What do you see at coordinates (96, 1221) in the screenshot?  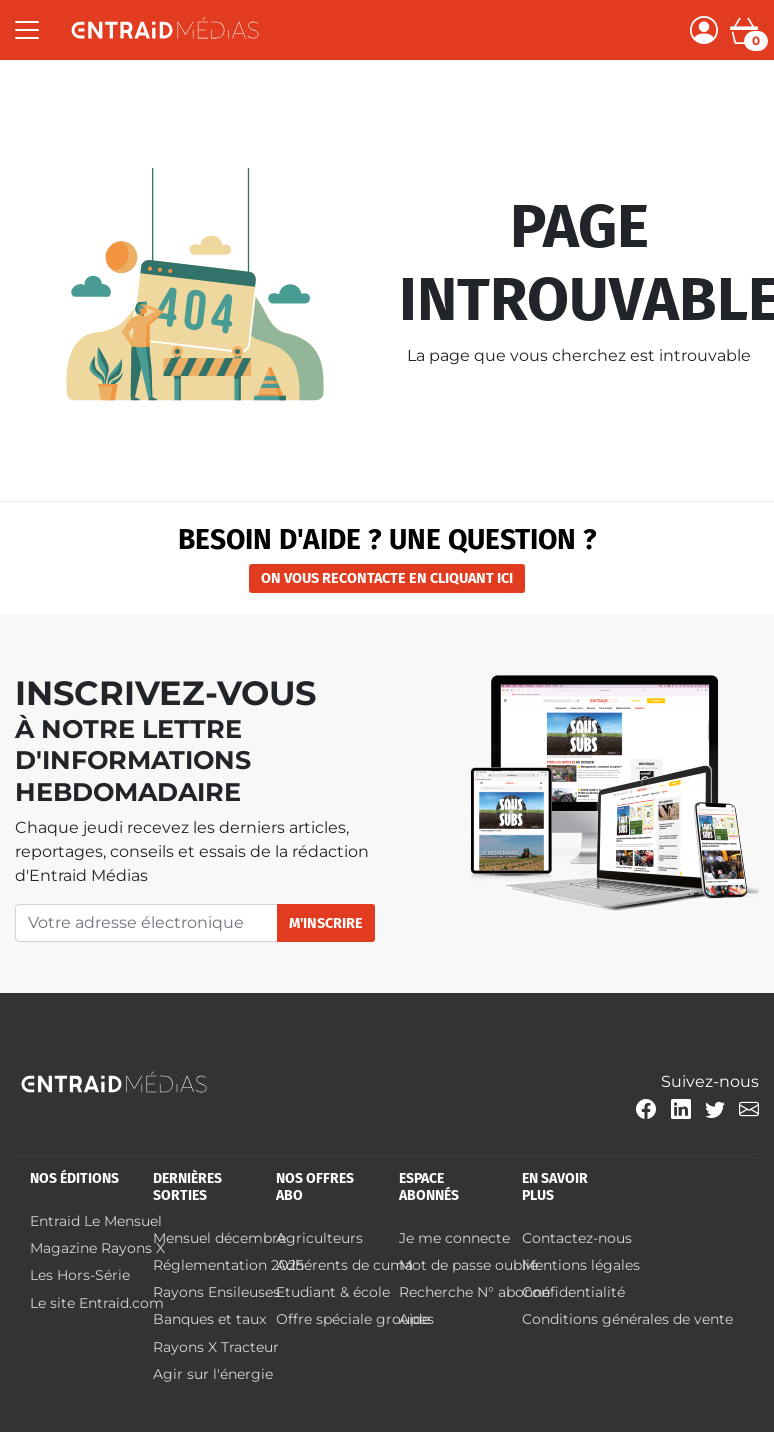 I see `Entraid Le Mensuel` at bounding box center [96, 1221].